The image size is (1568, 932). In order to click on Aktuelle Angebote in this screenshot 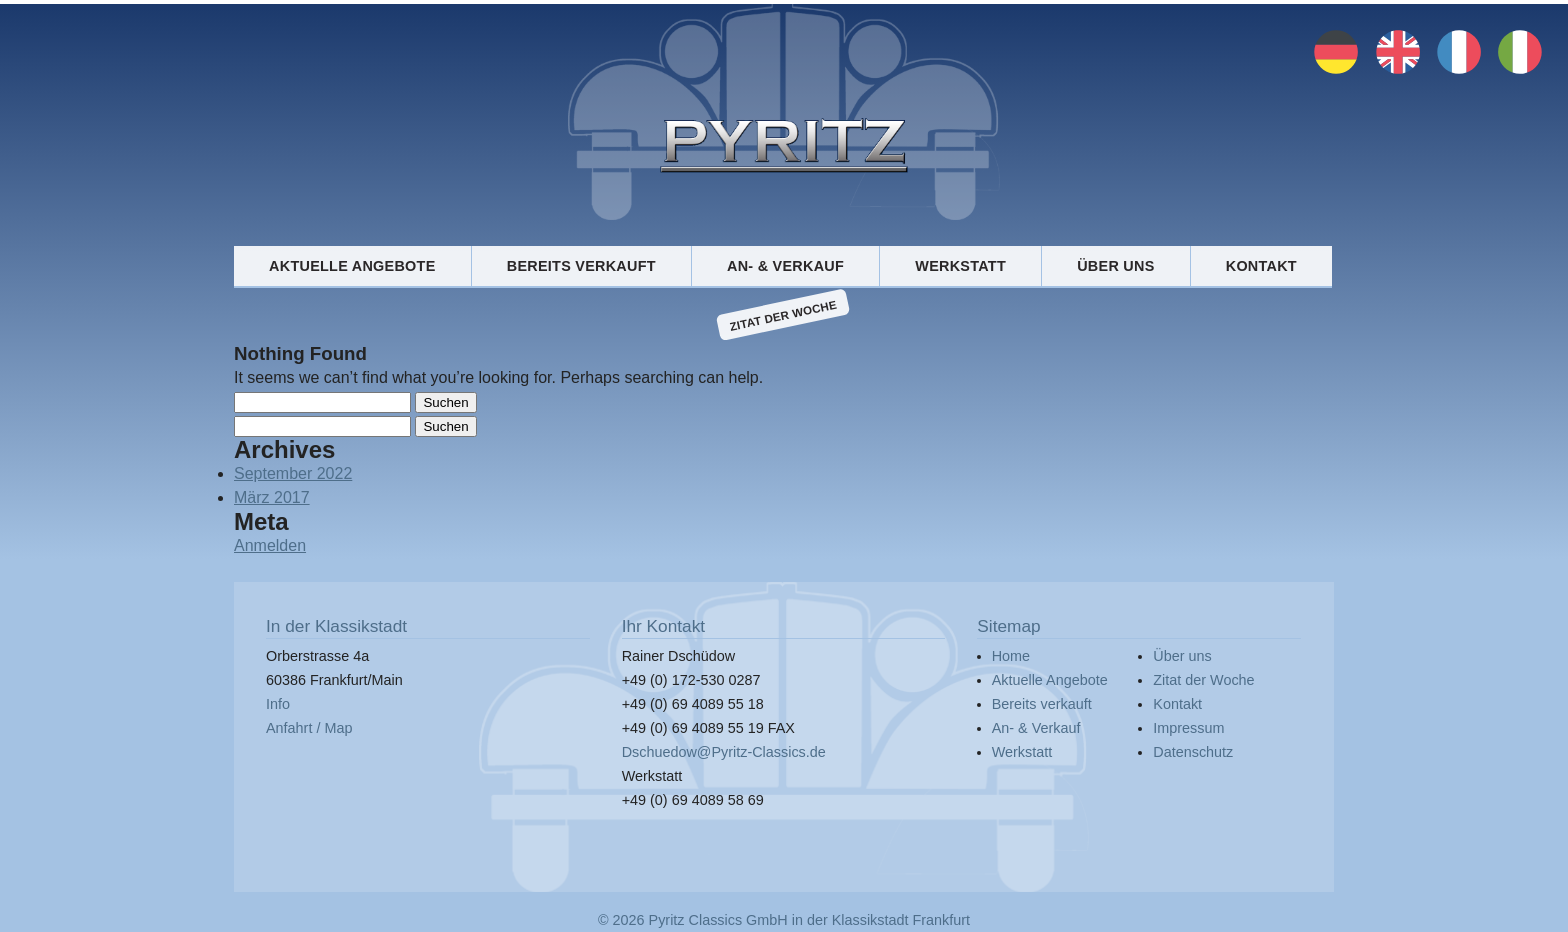, I will do `click(352, 266)`.